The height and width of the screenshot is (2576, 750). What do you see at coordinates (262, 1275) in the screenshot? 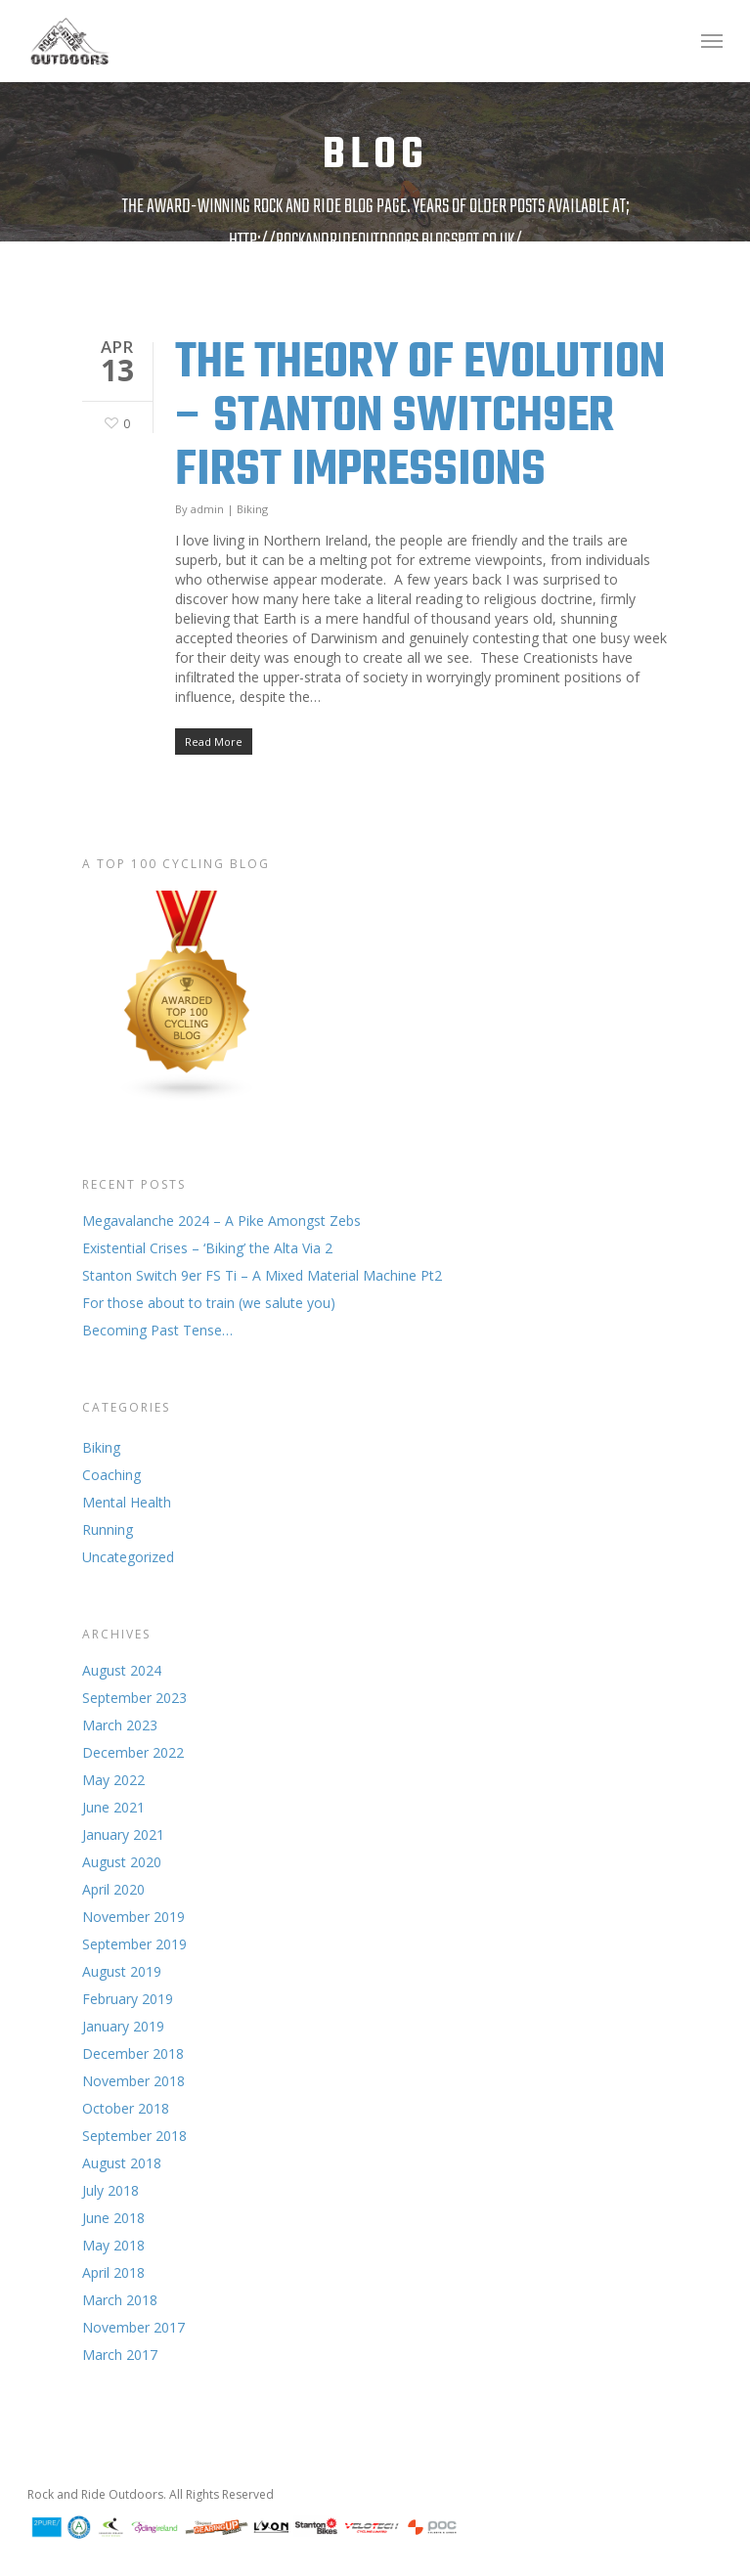
I see `Stanton Switch 9er FS Ti – A Mixed Material Machine Pt2` at bounding box center [262, 1275].